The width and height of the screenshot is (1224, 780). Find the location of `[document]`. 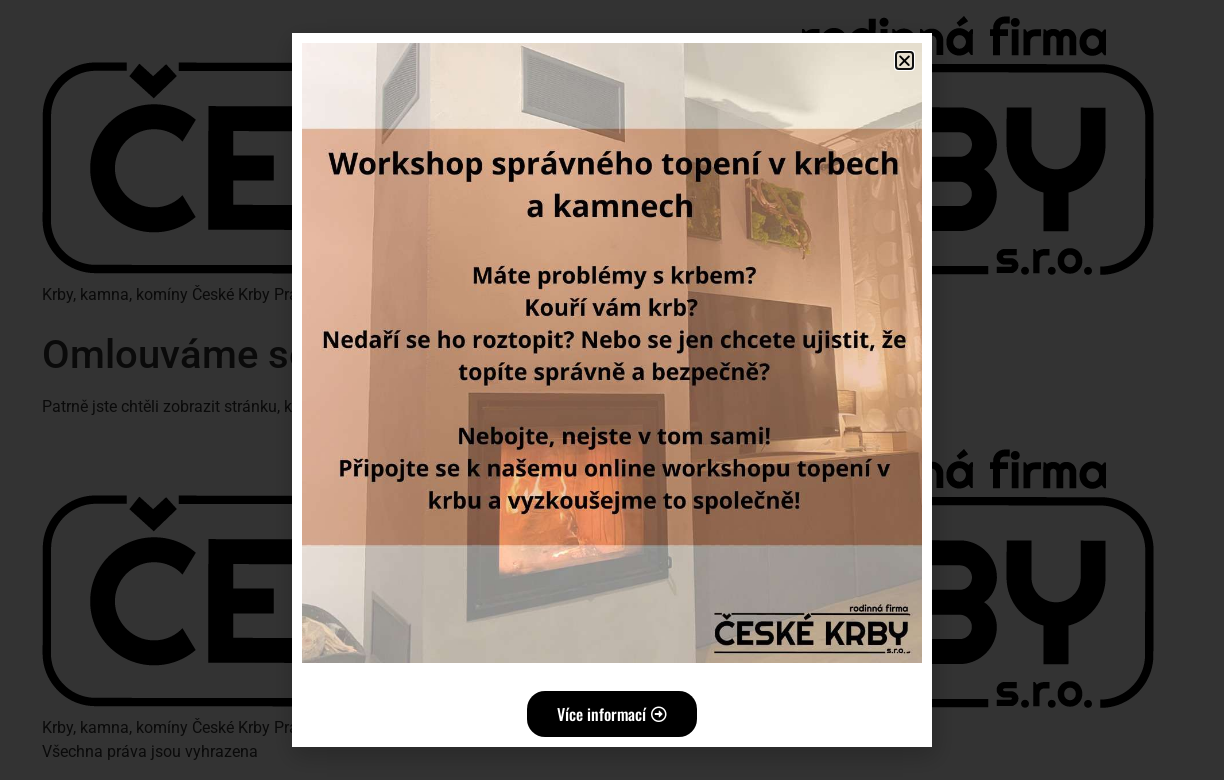

[document] is located at coordinates (612, 390).